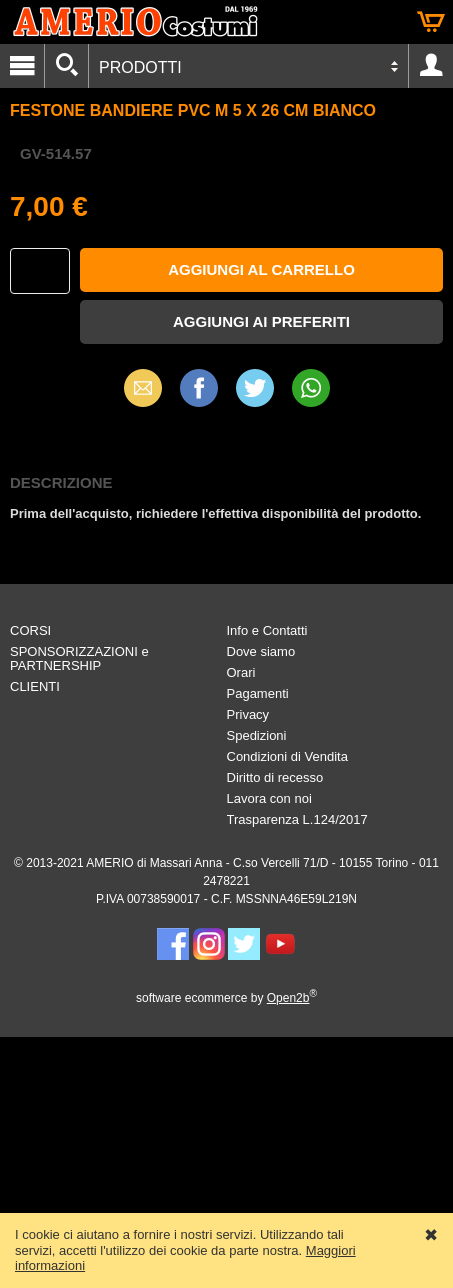  Describe the element at coordinates (142, 387) in the screenshot. I see `Email` at that location.